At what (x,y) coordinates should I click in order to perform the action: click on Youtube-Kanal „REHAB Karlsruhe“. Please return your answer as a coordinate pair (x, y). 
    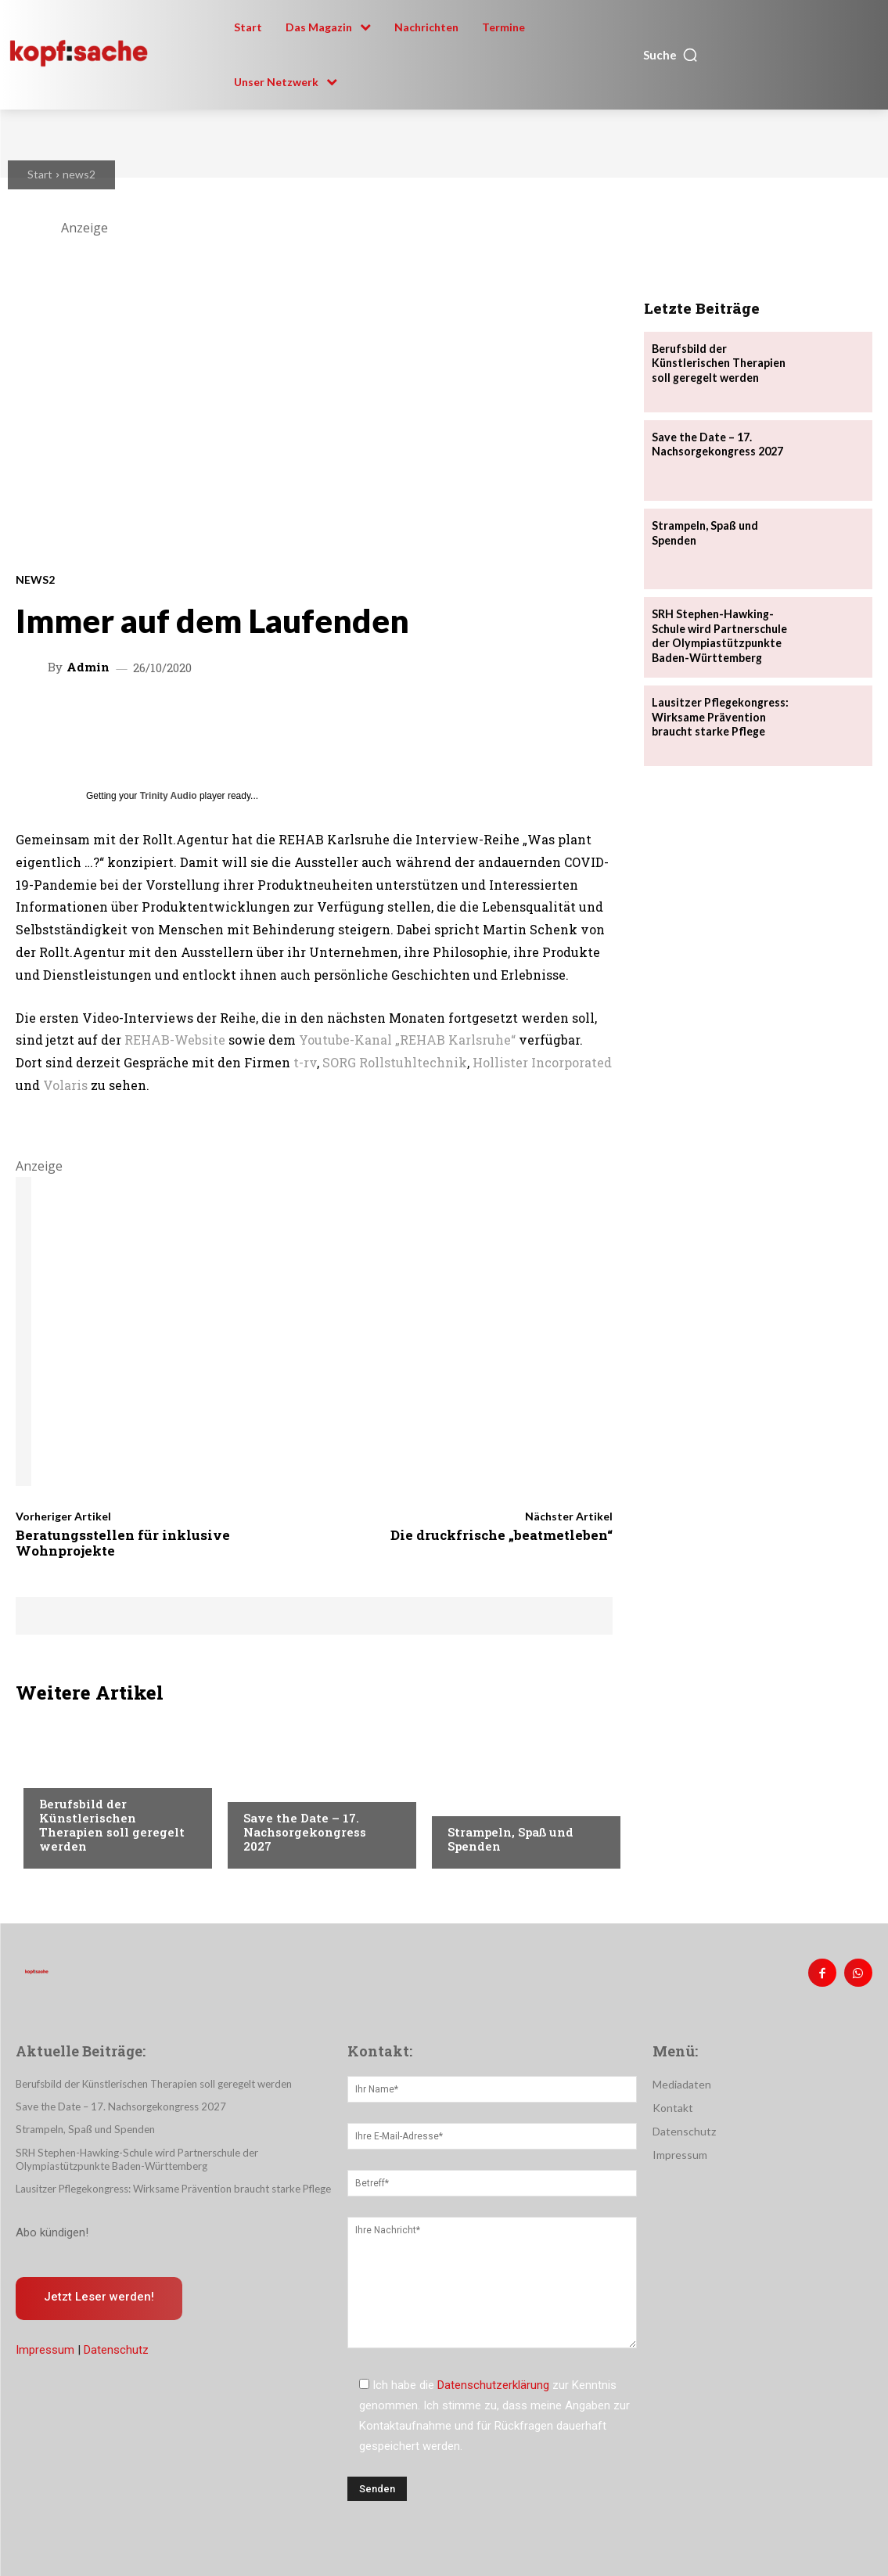
    Looking at the image, I should click on (407, 1039).